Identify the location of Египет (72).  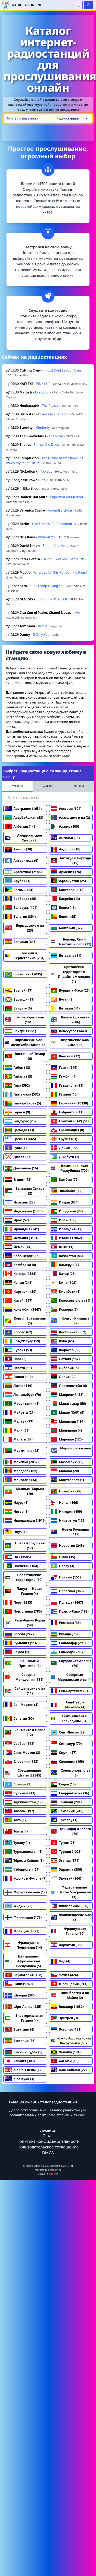
(18, 1179).